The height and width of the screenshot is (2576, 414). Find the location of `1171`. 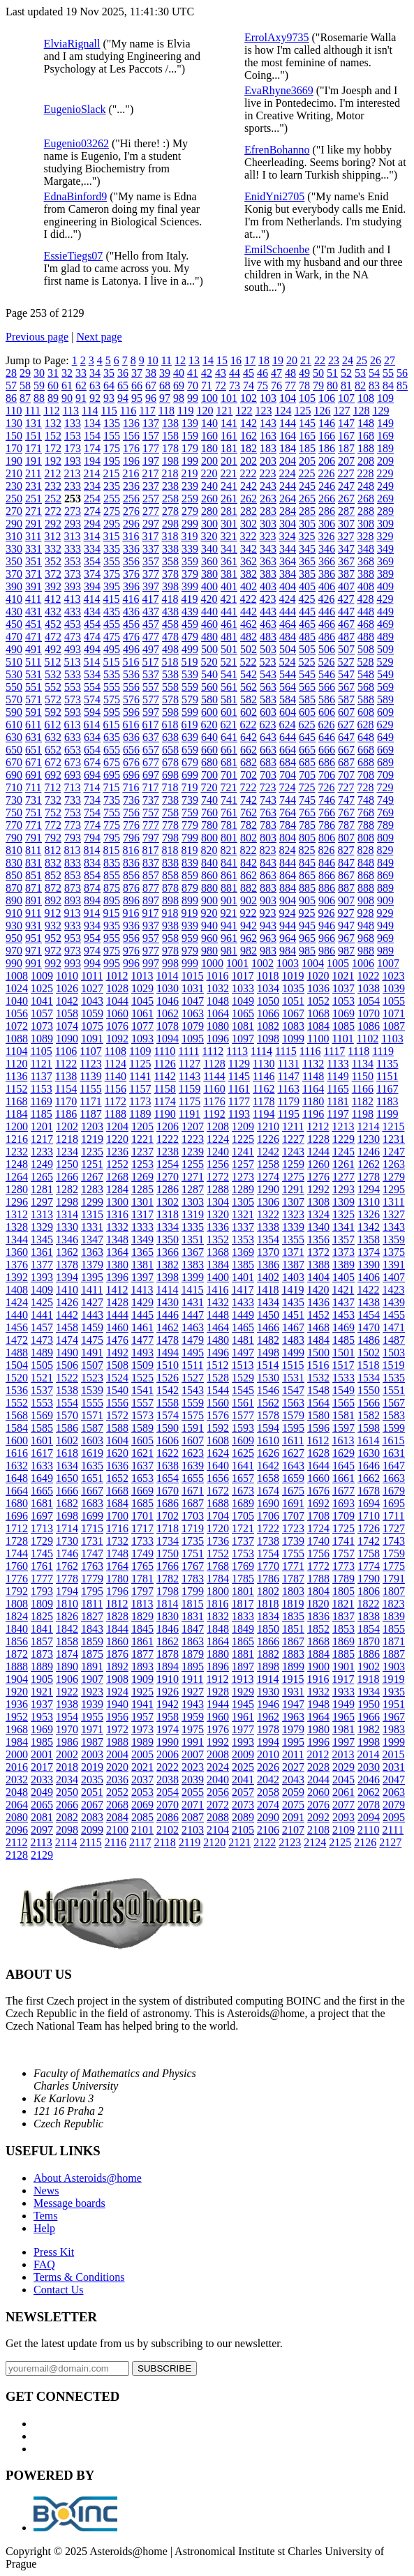

1171 is located at coordinates (90, 1101).